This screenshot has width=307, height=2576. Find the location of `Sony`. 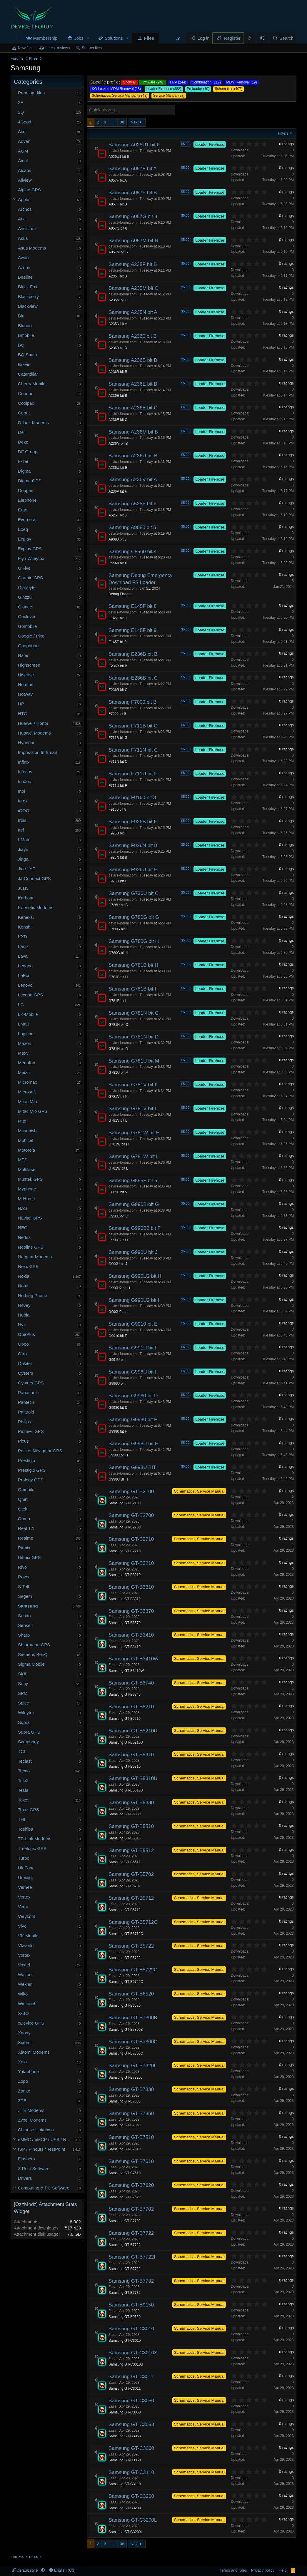

Sony is located at coordinates (23, 1683).